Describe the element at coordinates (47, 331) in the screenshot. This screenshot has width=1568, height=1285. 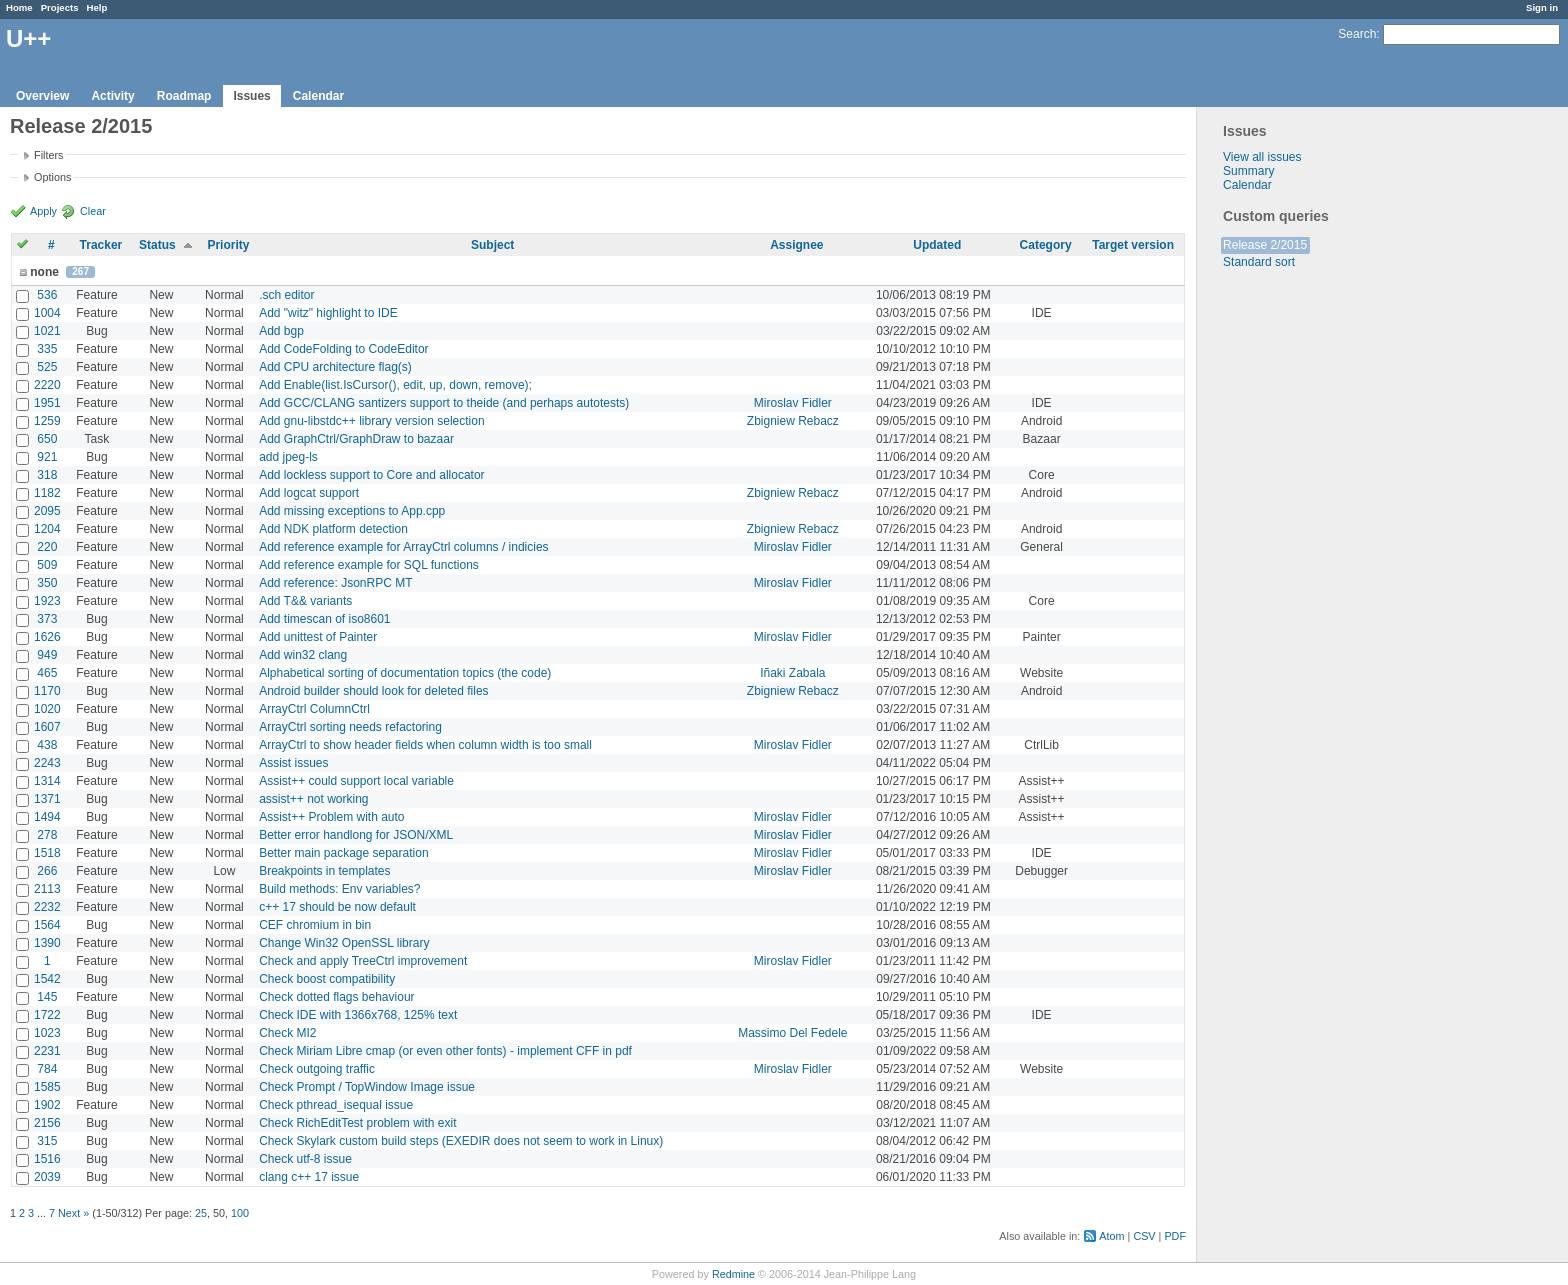
I see `1021` at that location.